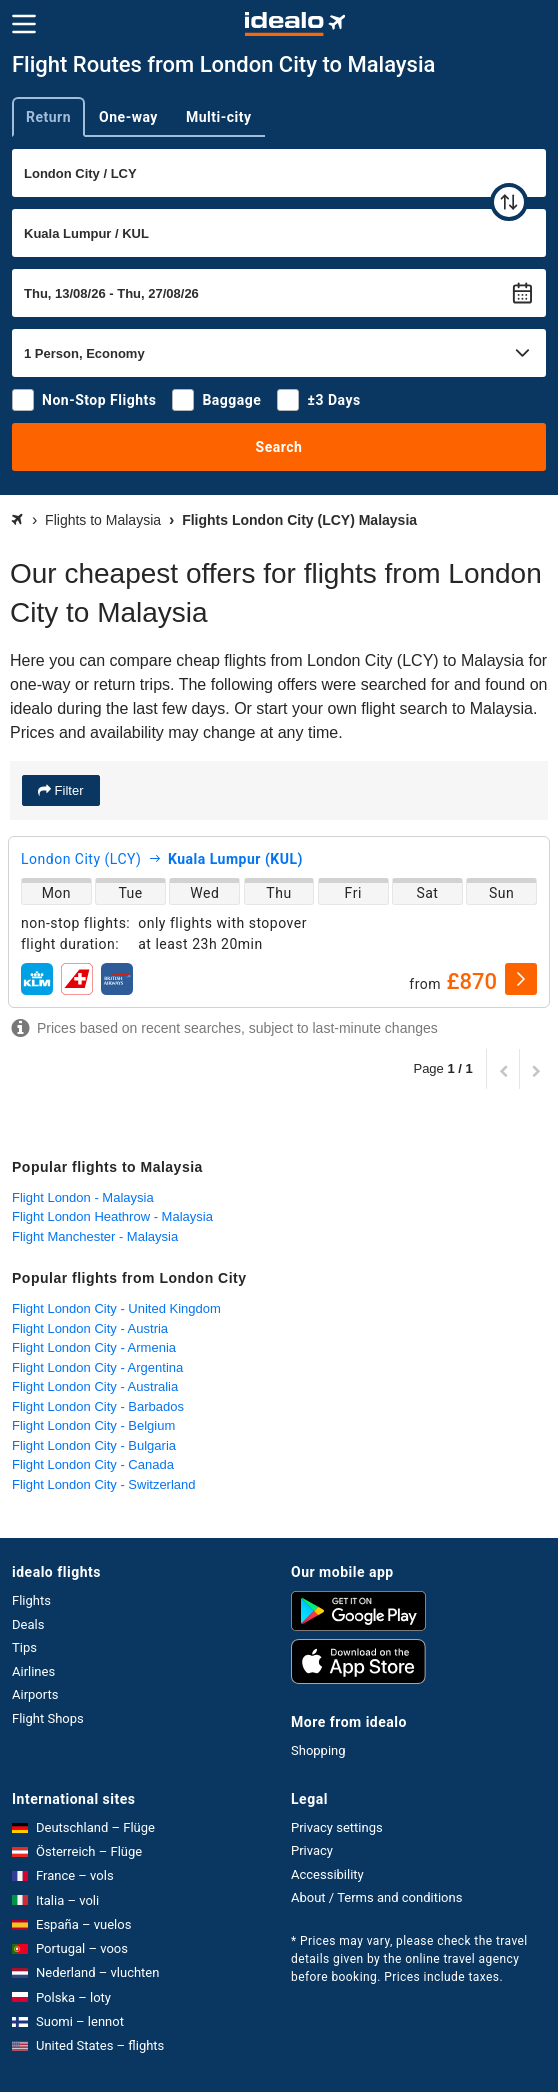  What do you see at coordinates (94, 1445) in the screenshot?
I see `Flight London City - Bulgaria` at bounding box center [94, 1445].